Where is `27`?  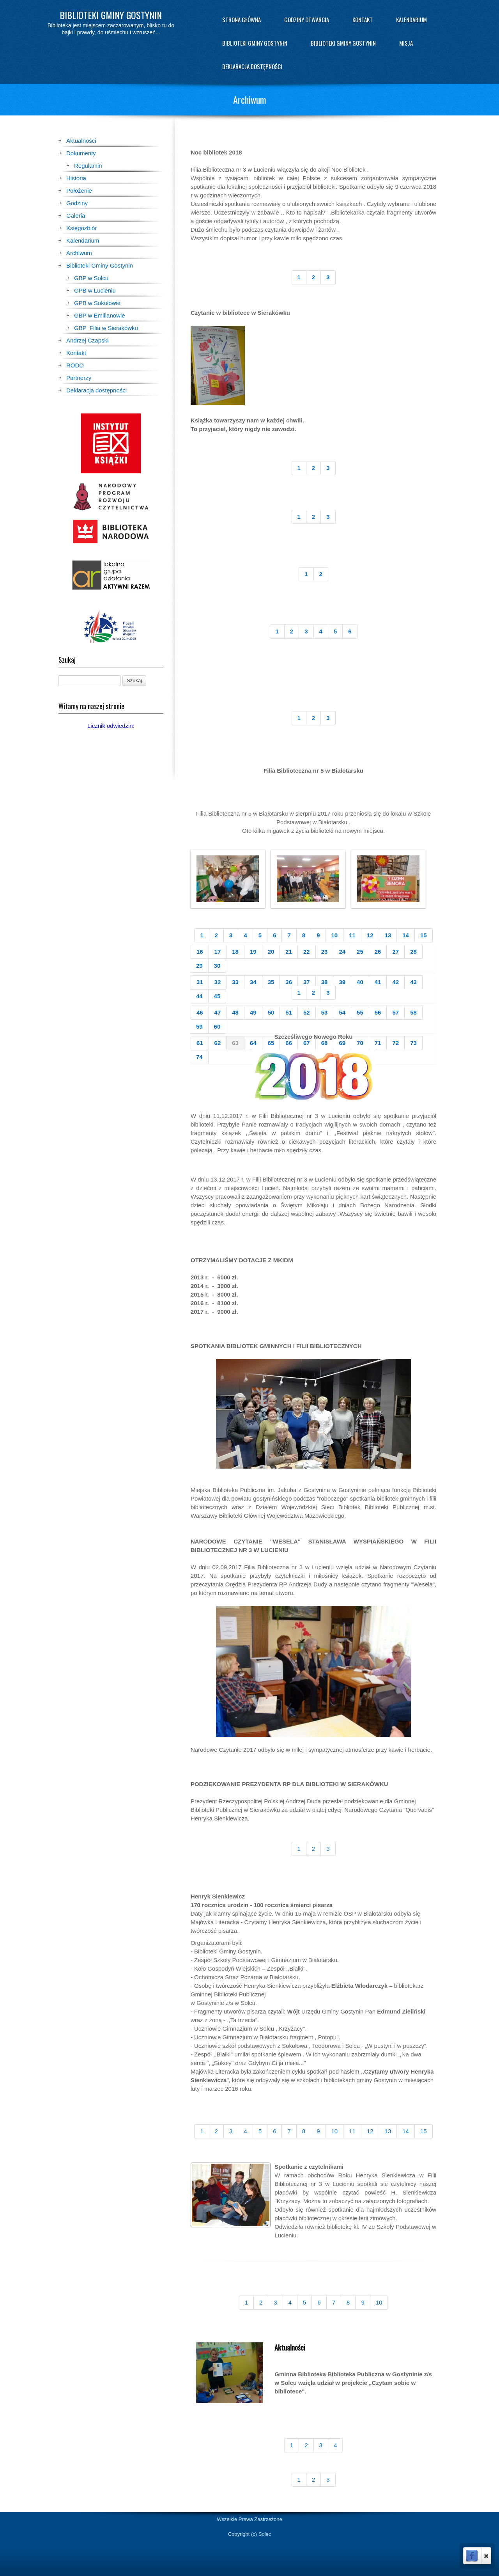 27 is located at coordinates (395, 951).